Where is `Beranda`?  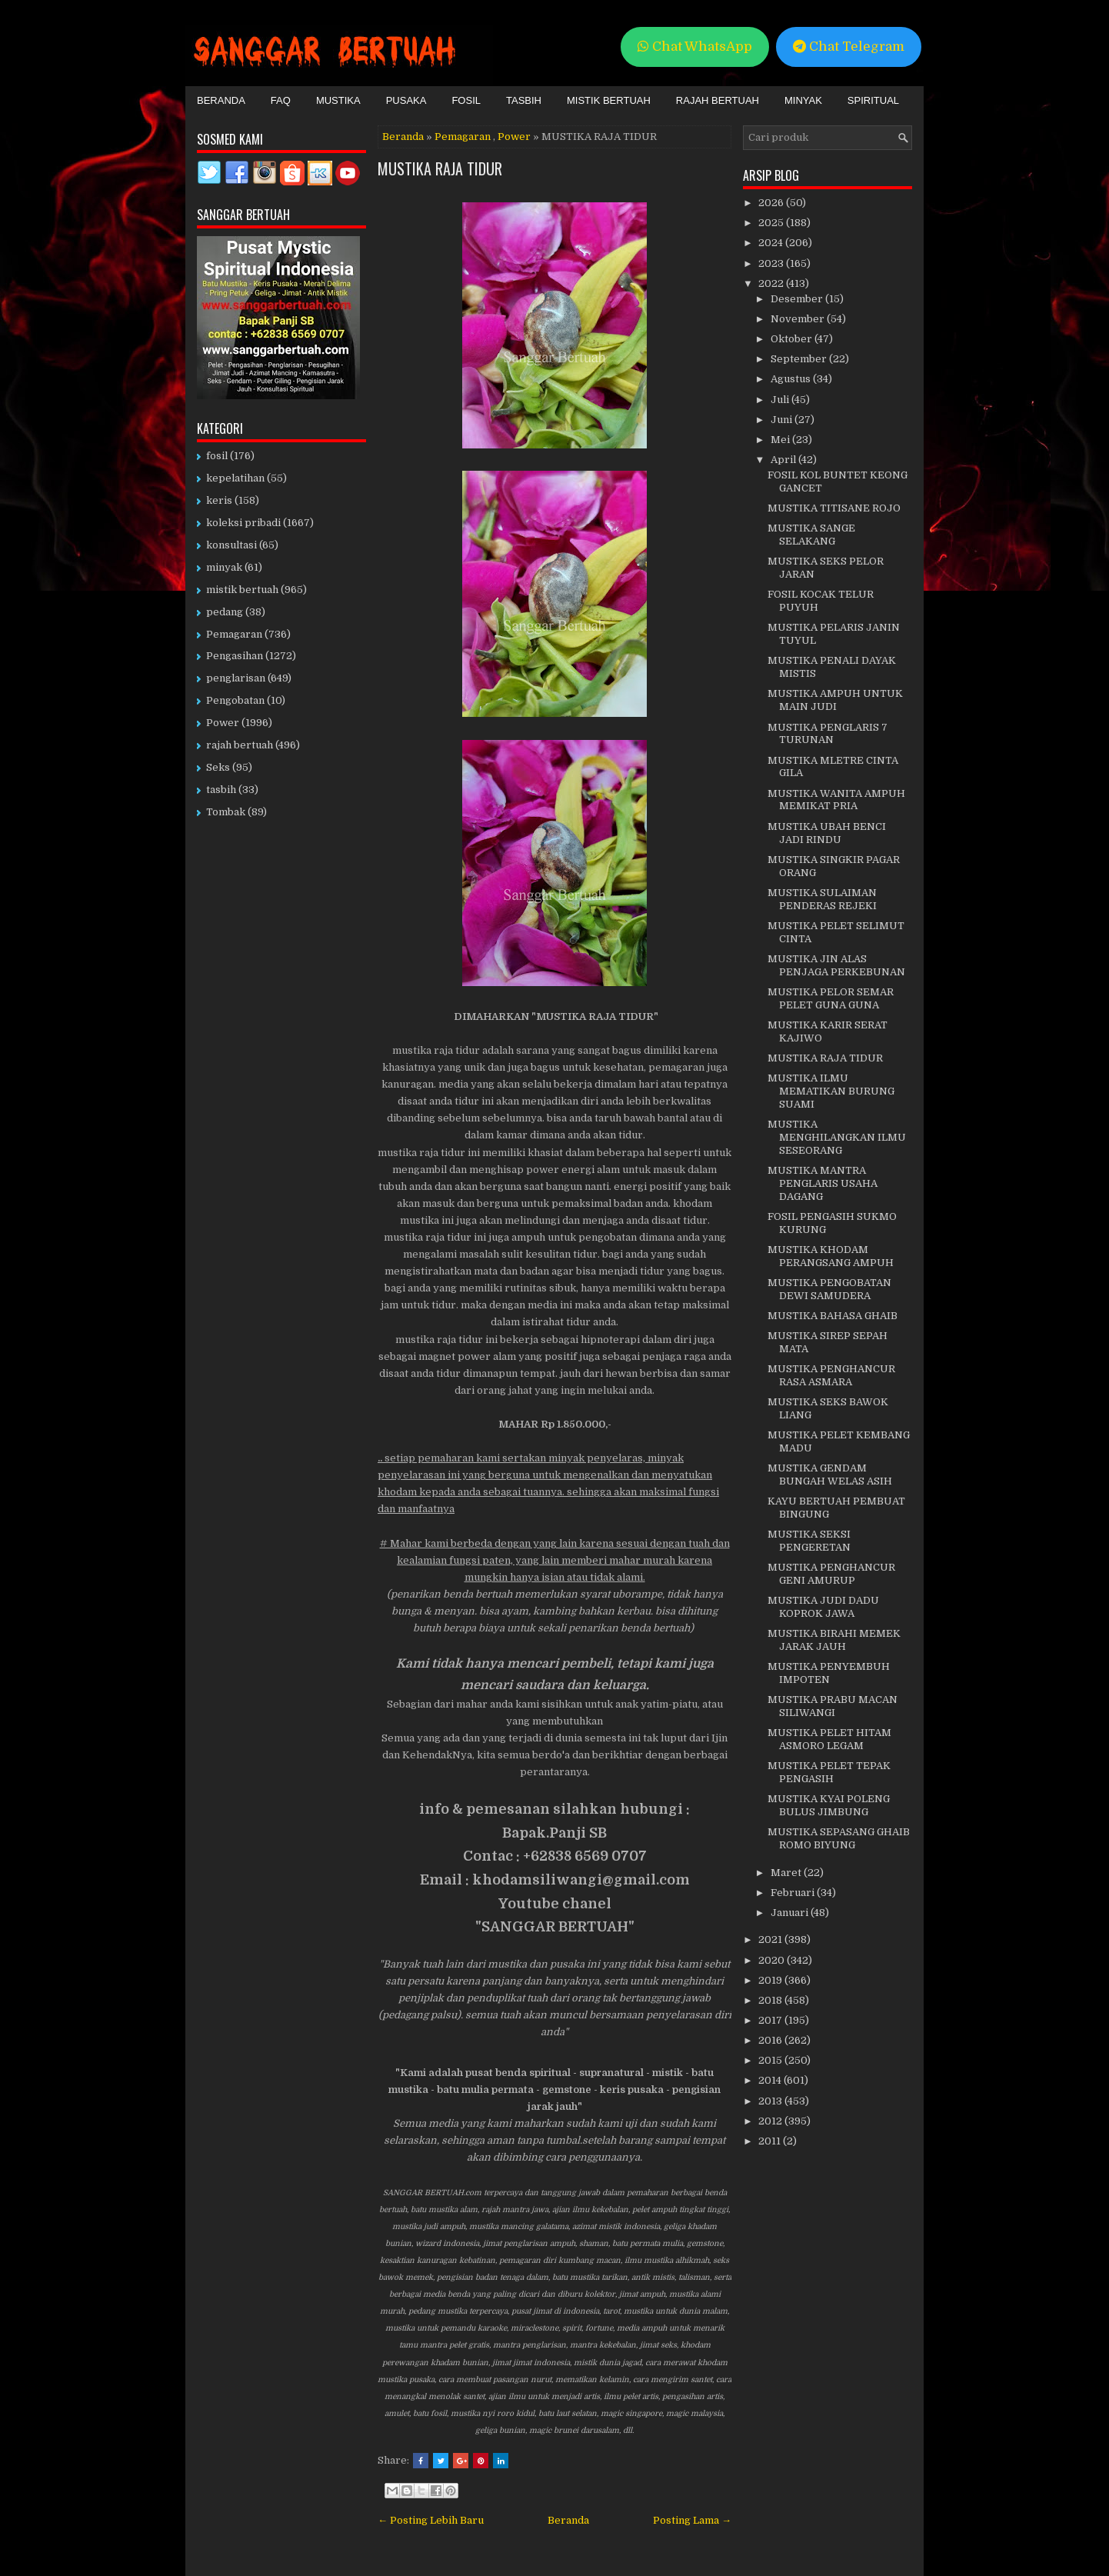 Beranda is located at coordinates (221, 100).